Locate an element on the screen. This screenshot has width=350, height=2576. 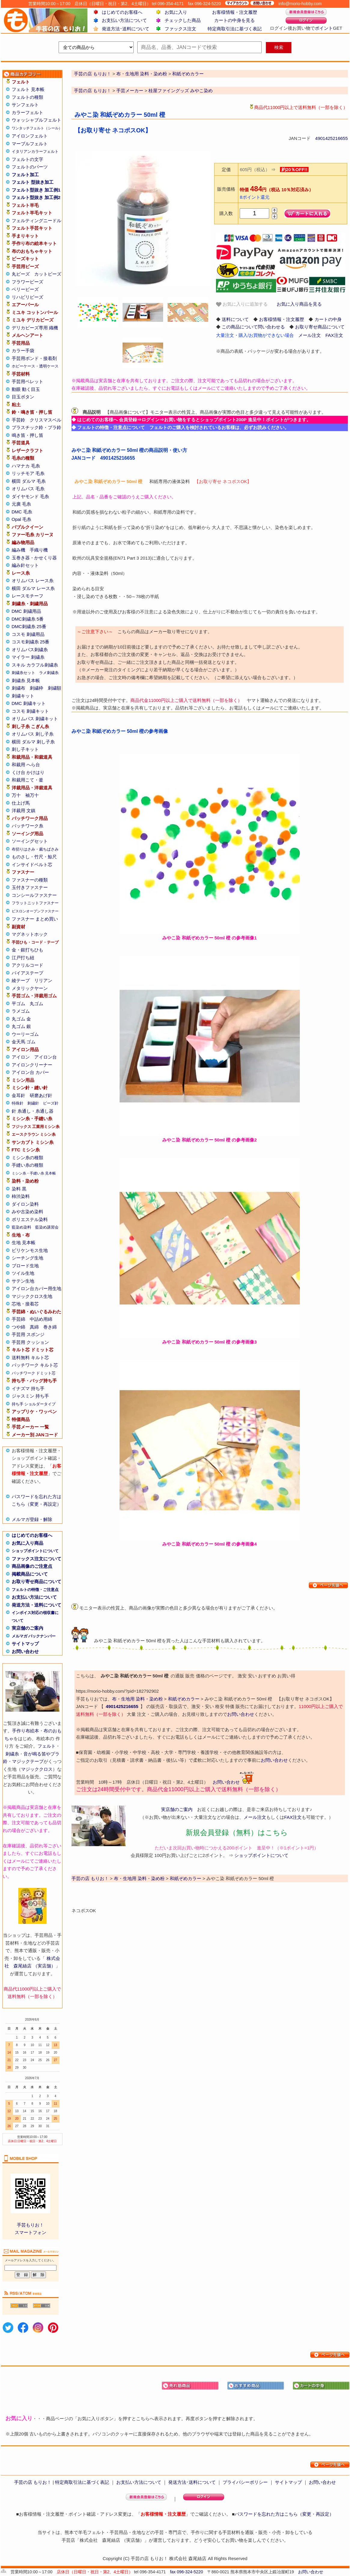
玉付きファスナー is located at coordinates (30, 887).